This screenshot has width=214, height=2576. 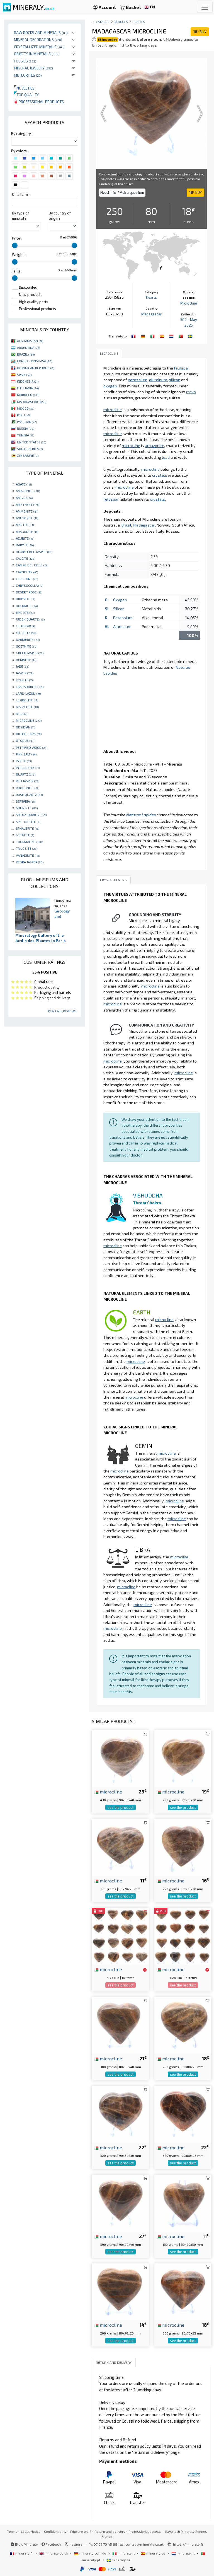 What do you see at coordinates (27, 504) in the screenshot?
I see `AMETHYST` at bounding box center [27, 504].